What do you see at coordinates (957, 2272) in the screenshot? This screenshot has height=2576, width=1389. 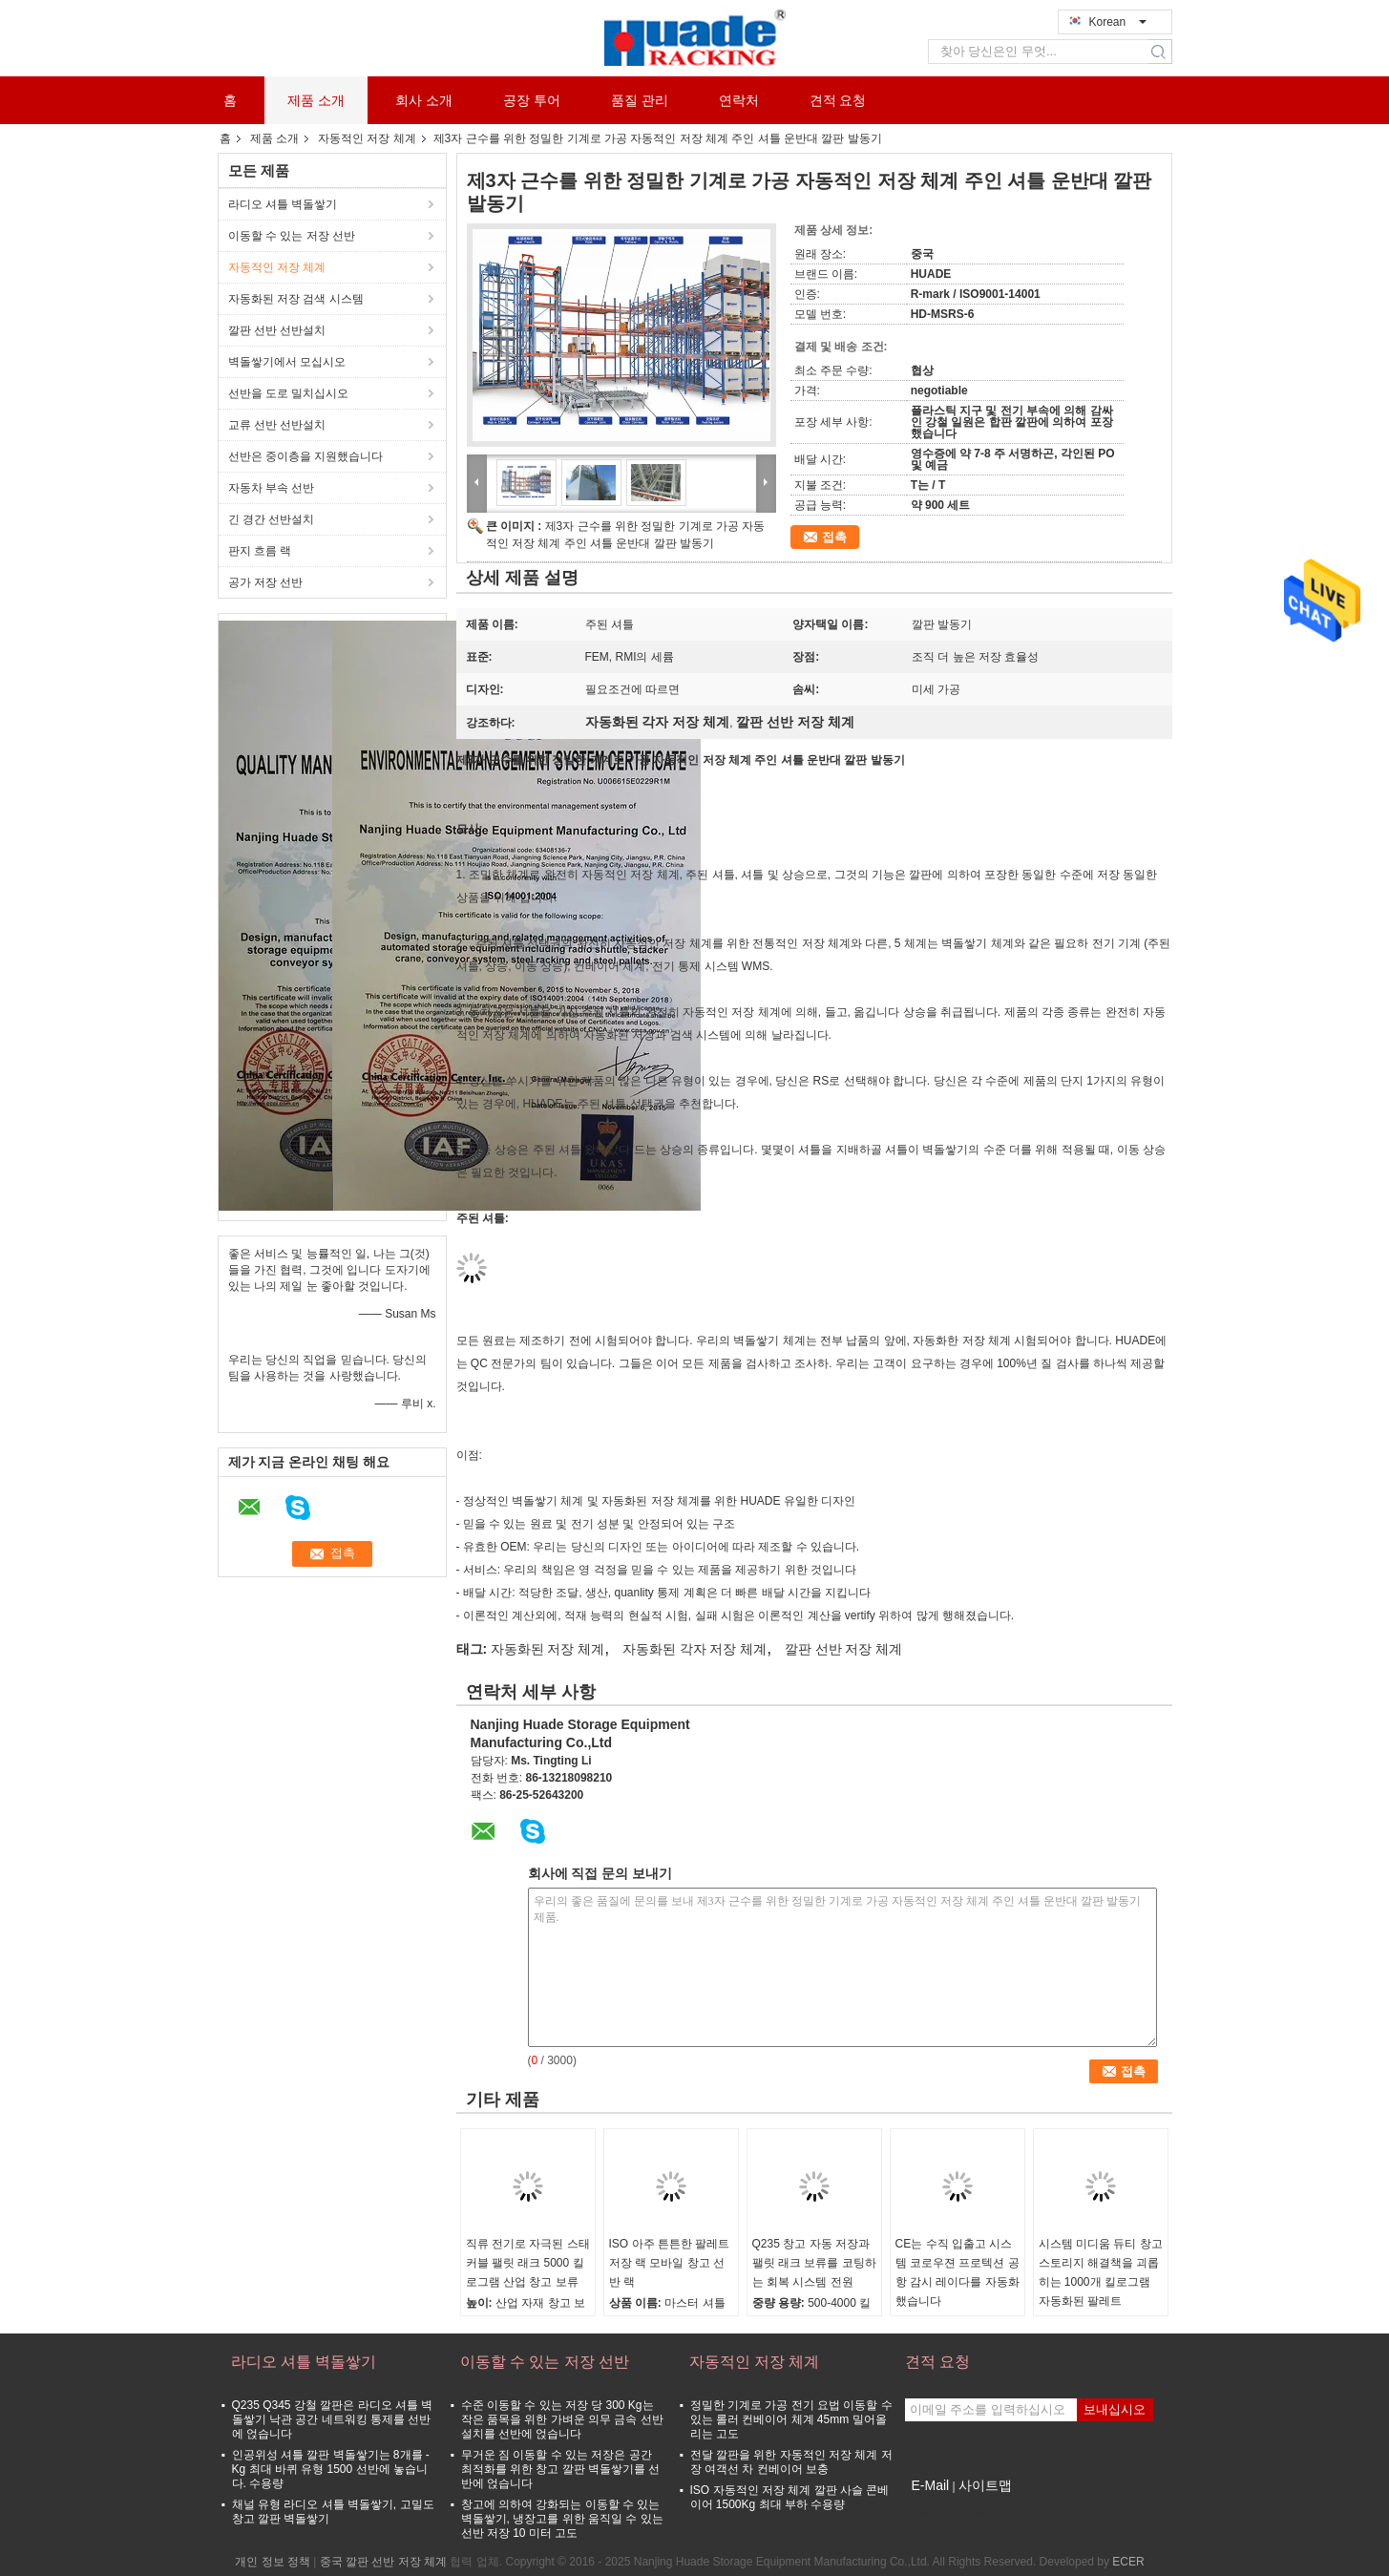 I see `CE는 수직 입출고 시스템 코로우젼 프로텍션 공항 감시 레이다를 자동화했습니다` at bounding box center [957, 2272].